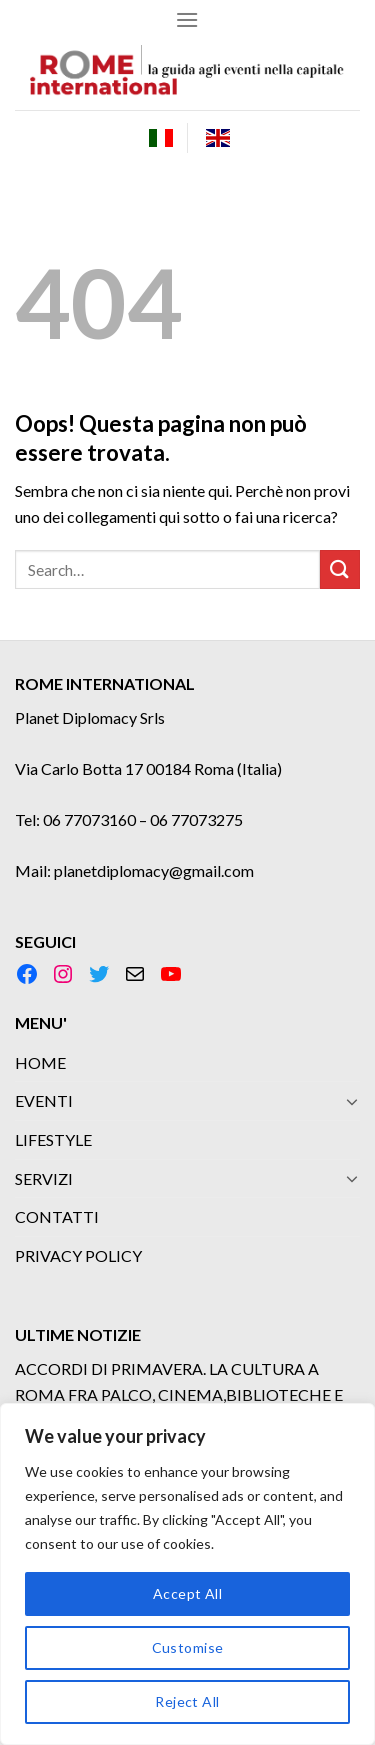  What do you see at coordinates (78, 1255) in the screenshot?
I see `PRIVACY POLICY` at bounding box center [78, 1255].